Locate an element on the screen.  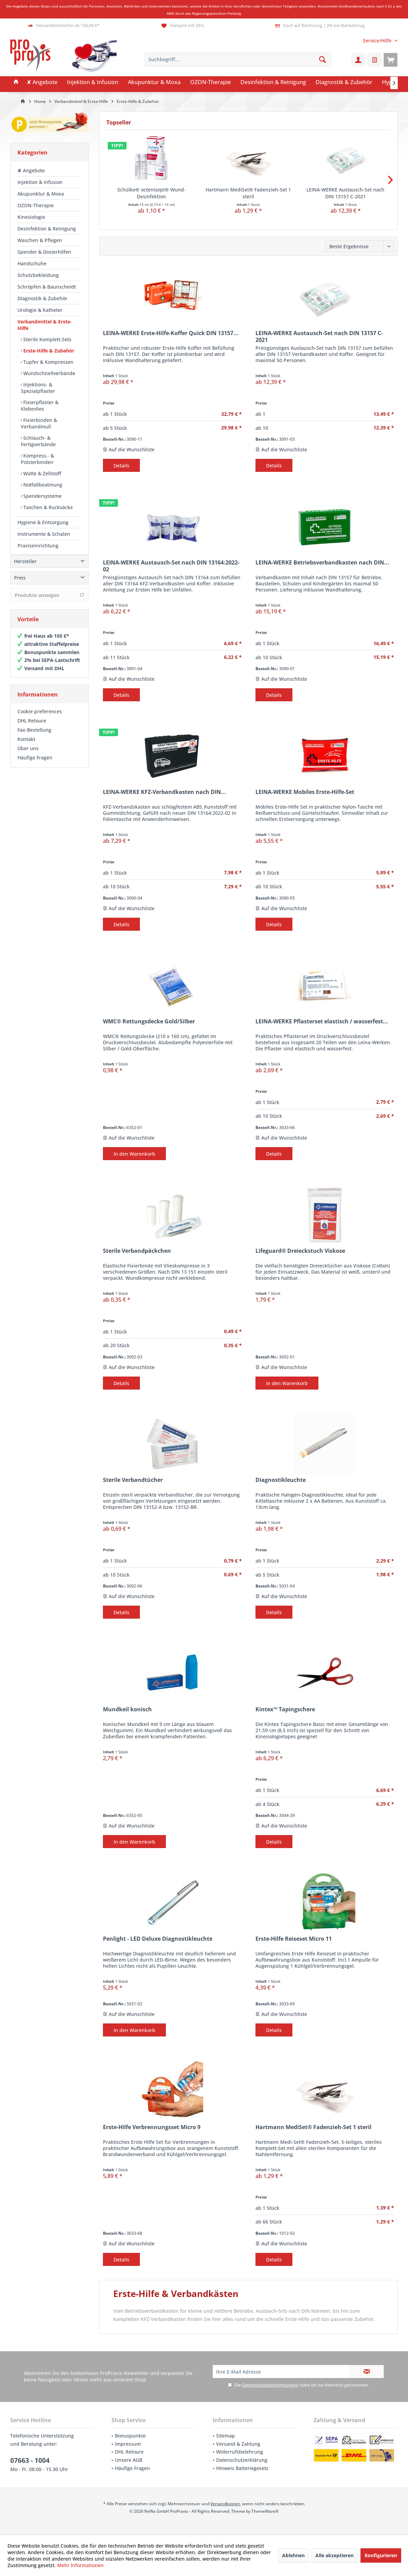
Akupunktur & Moxa is located at coordinates (40, 193).